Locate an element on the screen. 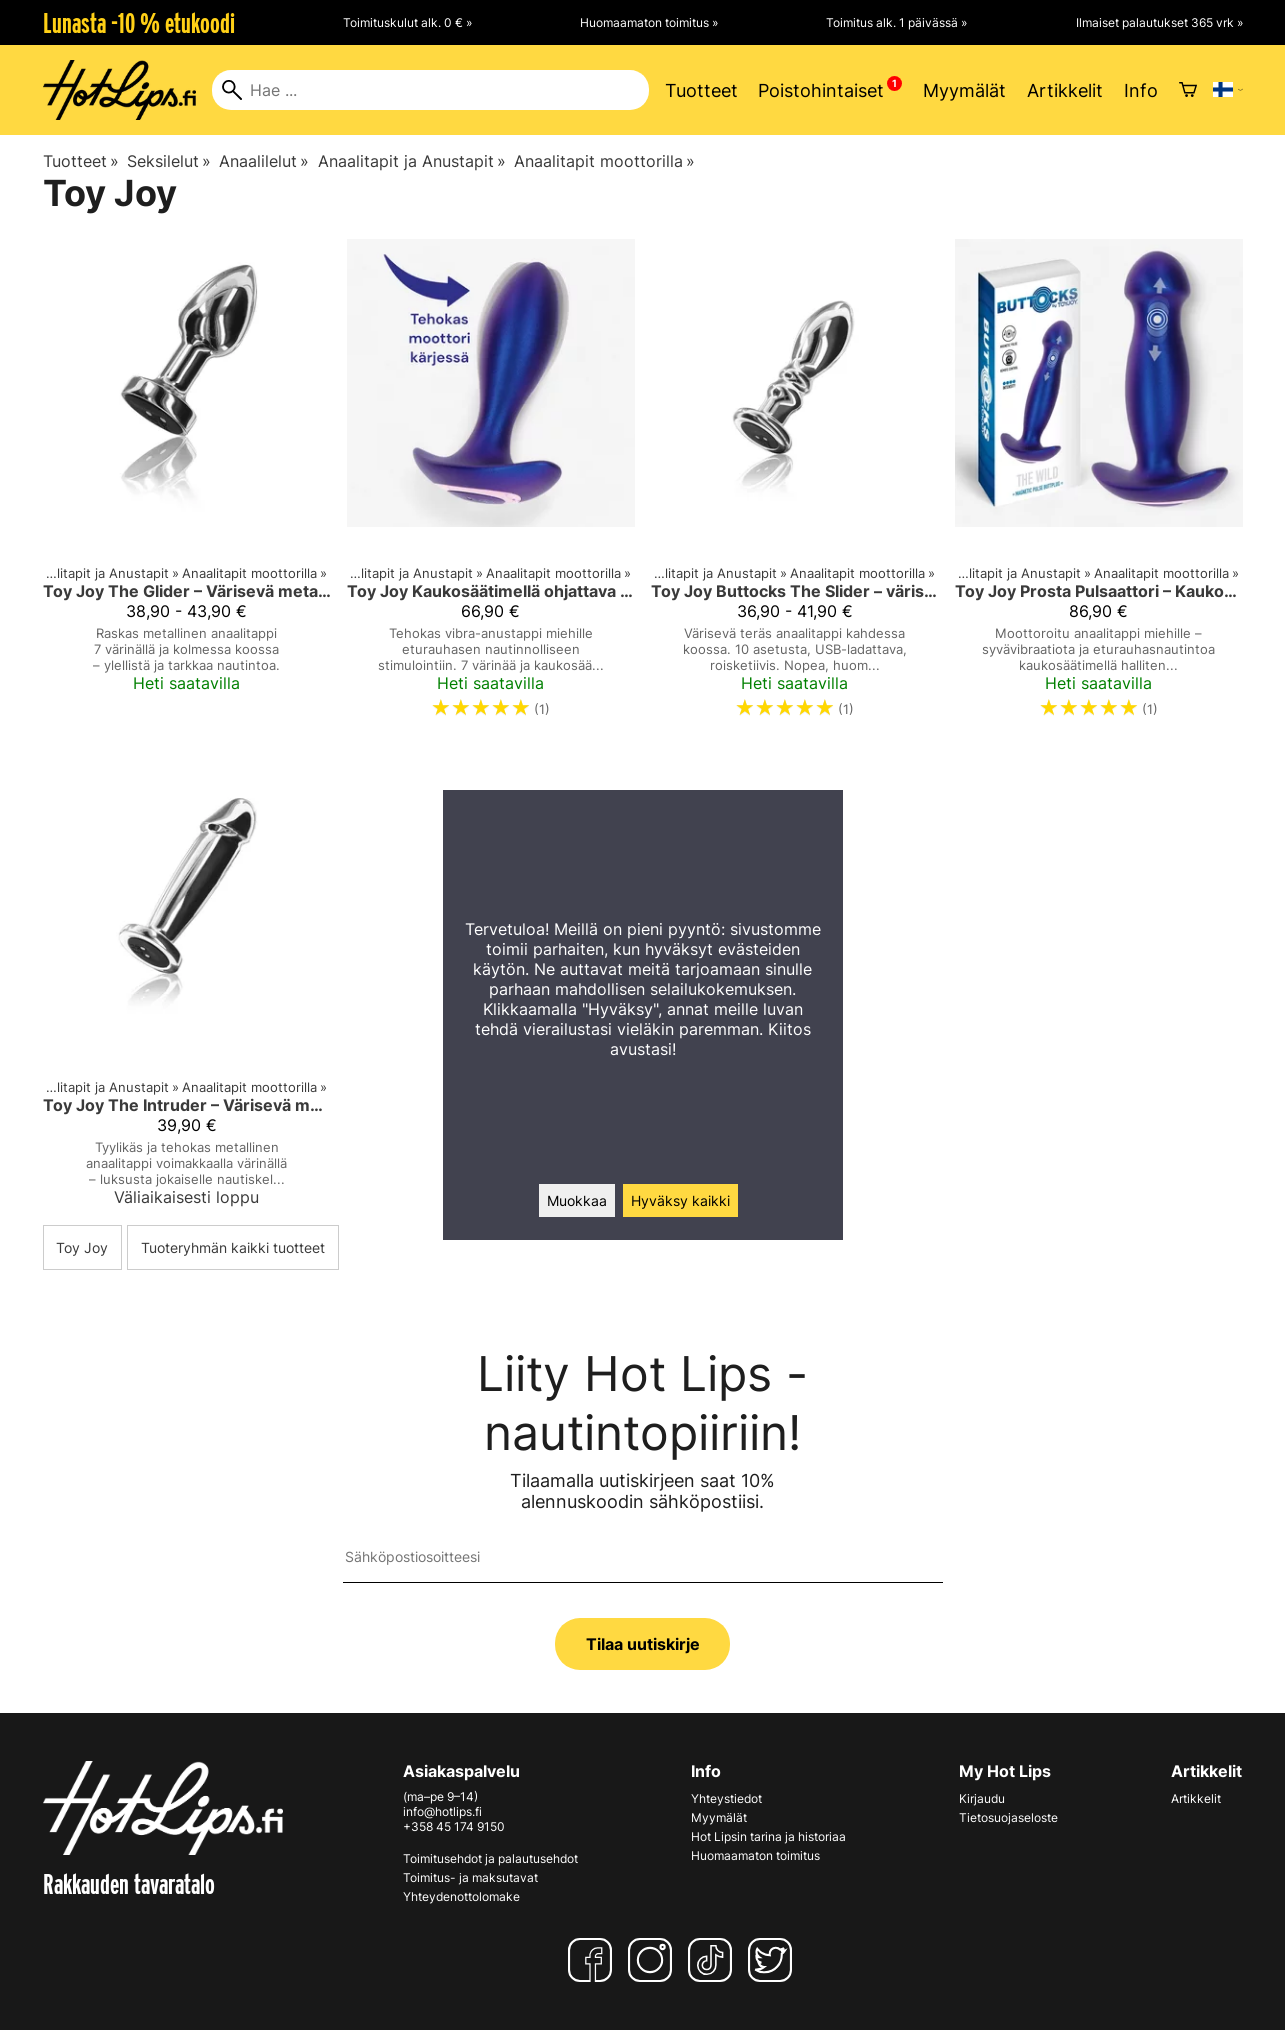  Info is located at coordinates (1141, 90).